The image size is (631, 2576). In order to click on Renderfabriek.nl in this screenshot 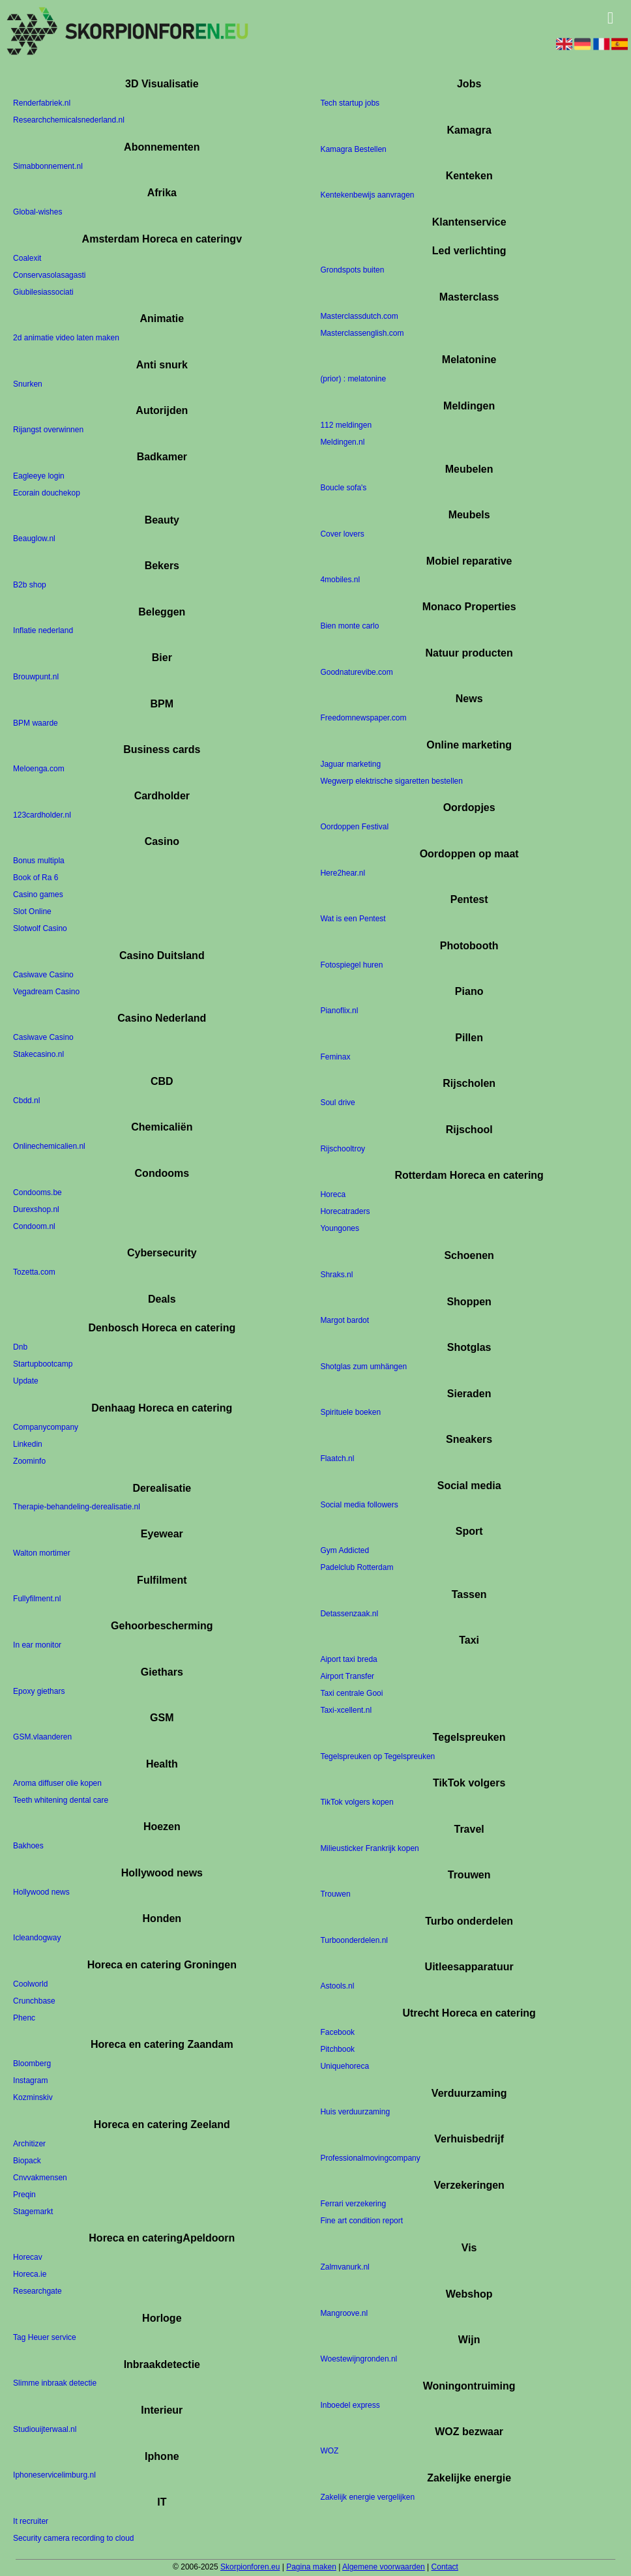, I will do `click(41, 103)`.